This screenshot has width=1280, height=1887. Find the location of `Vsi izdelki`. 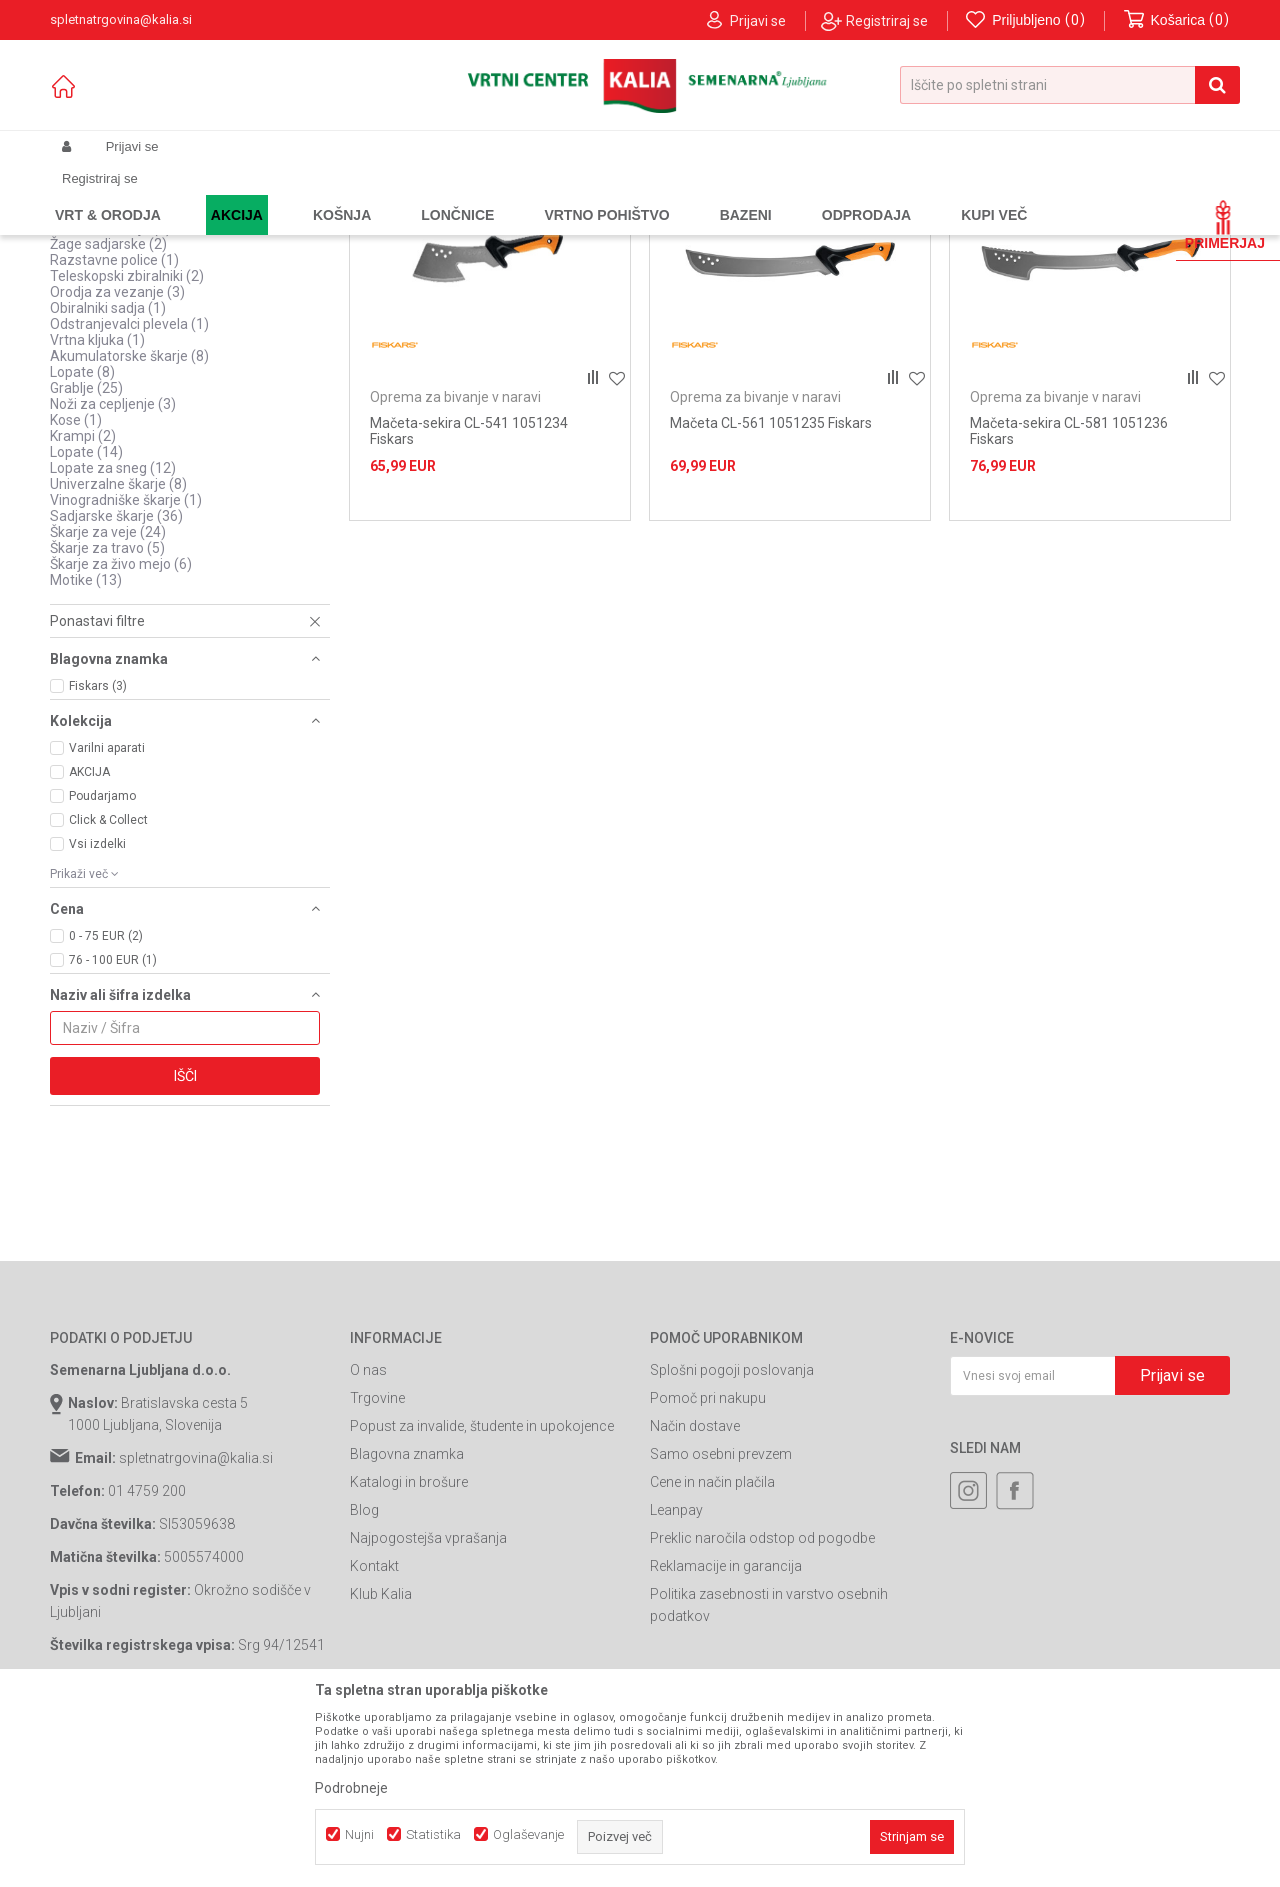

Vsi izdelki is located at coordinates (97, 1015).